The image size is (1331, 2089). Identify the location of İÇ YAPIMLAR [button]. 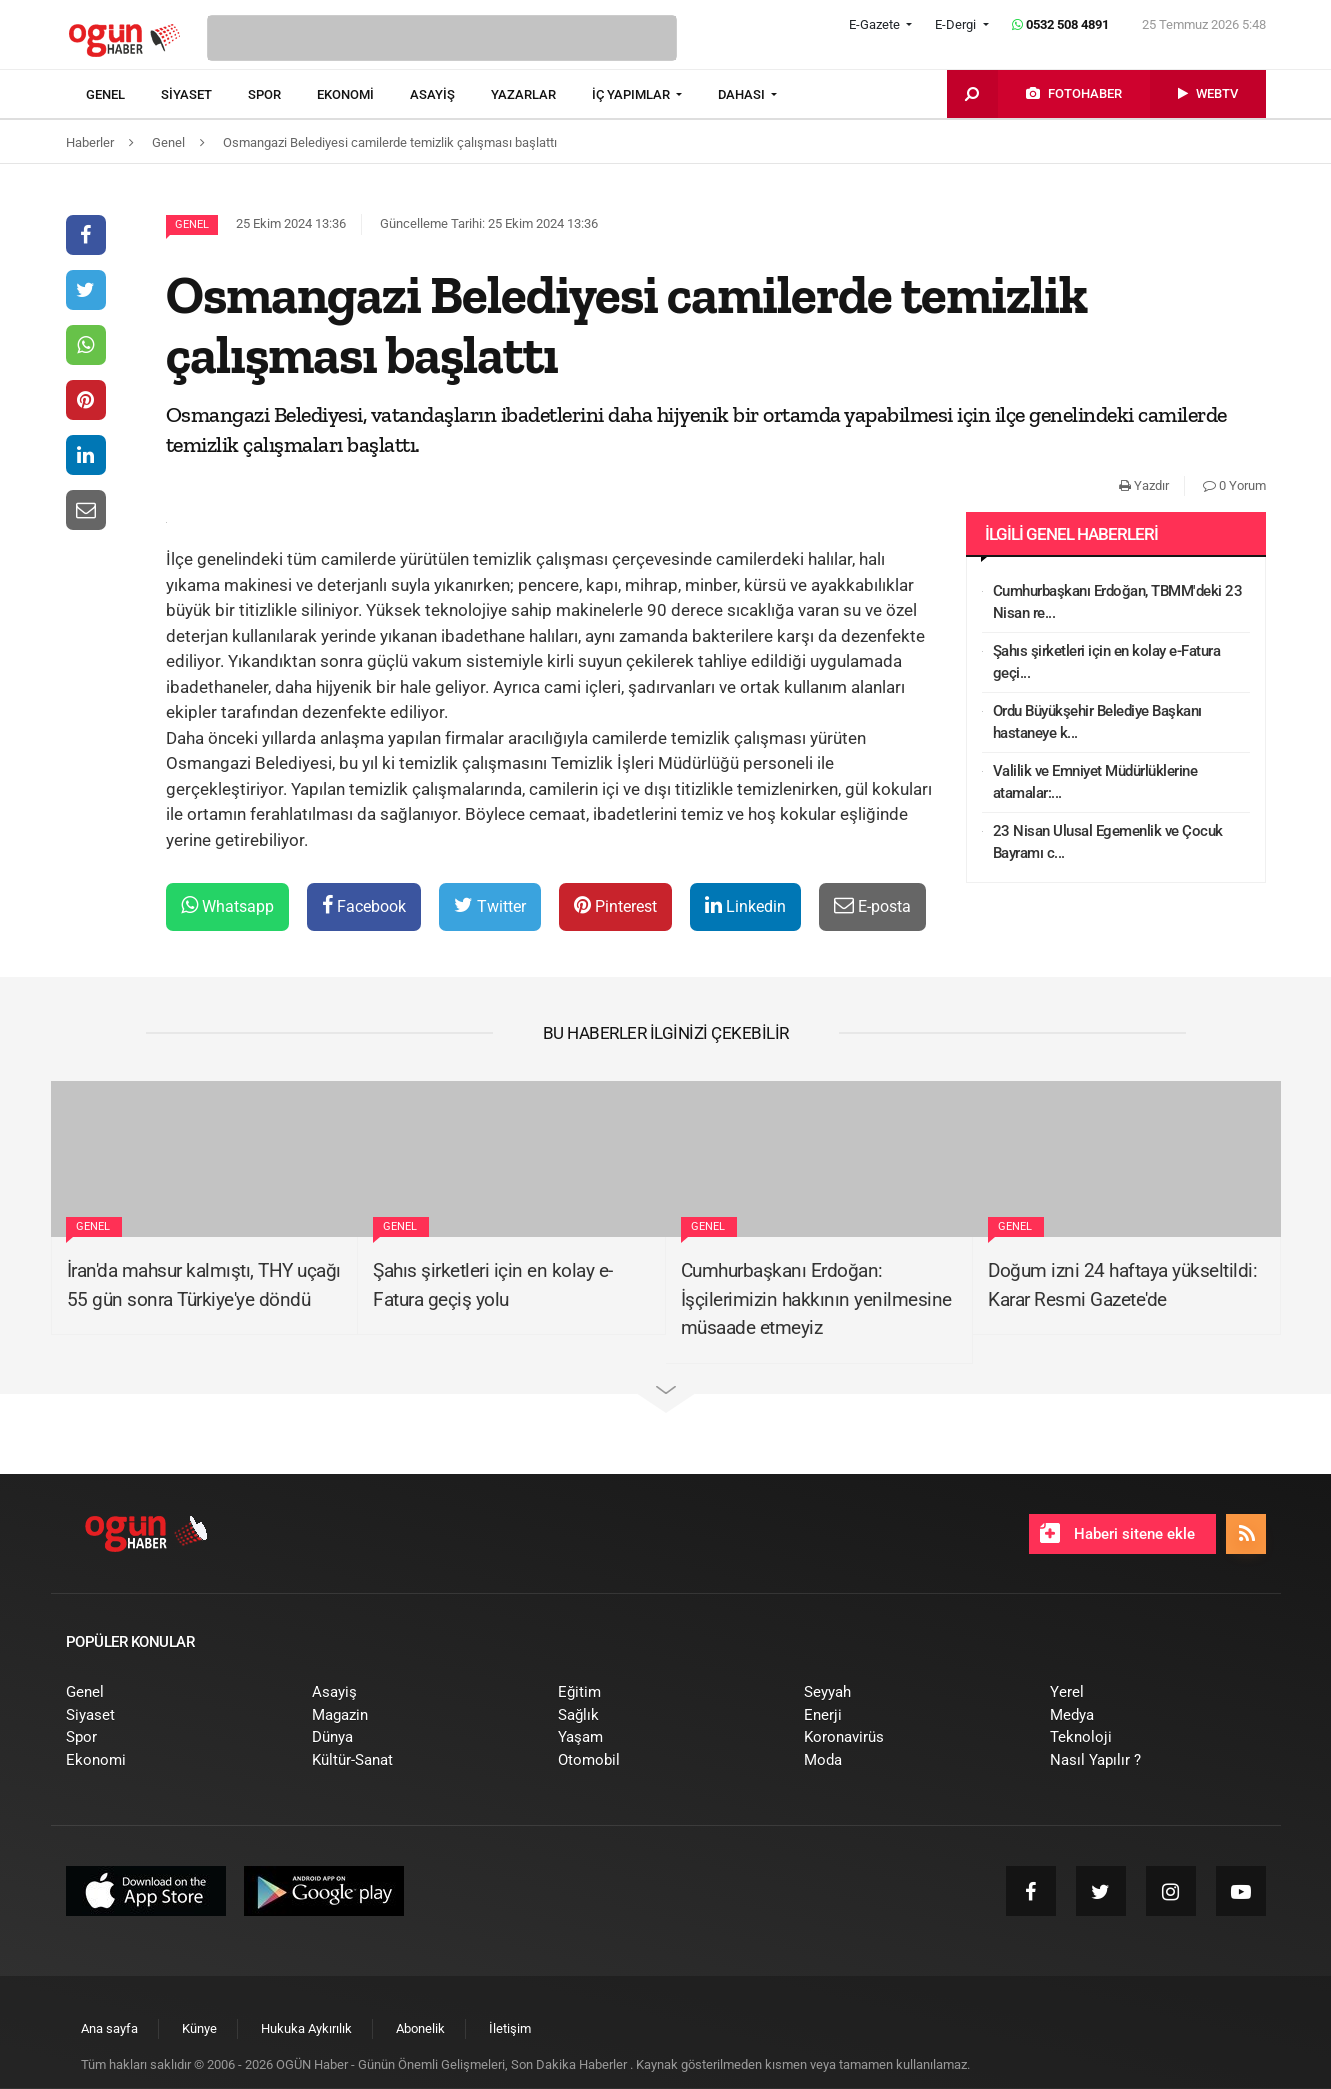
(632, 94).